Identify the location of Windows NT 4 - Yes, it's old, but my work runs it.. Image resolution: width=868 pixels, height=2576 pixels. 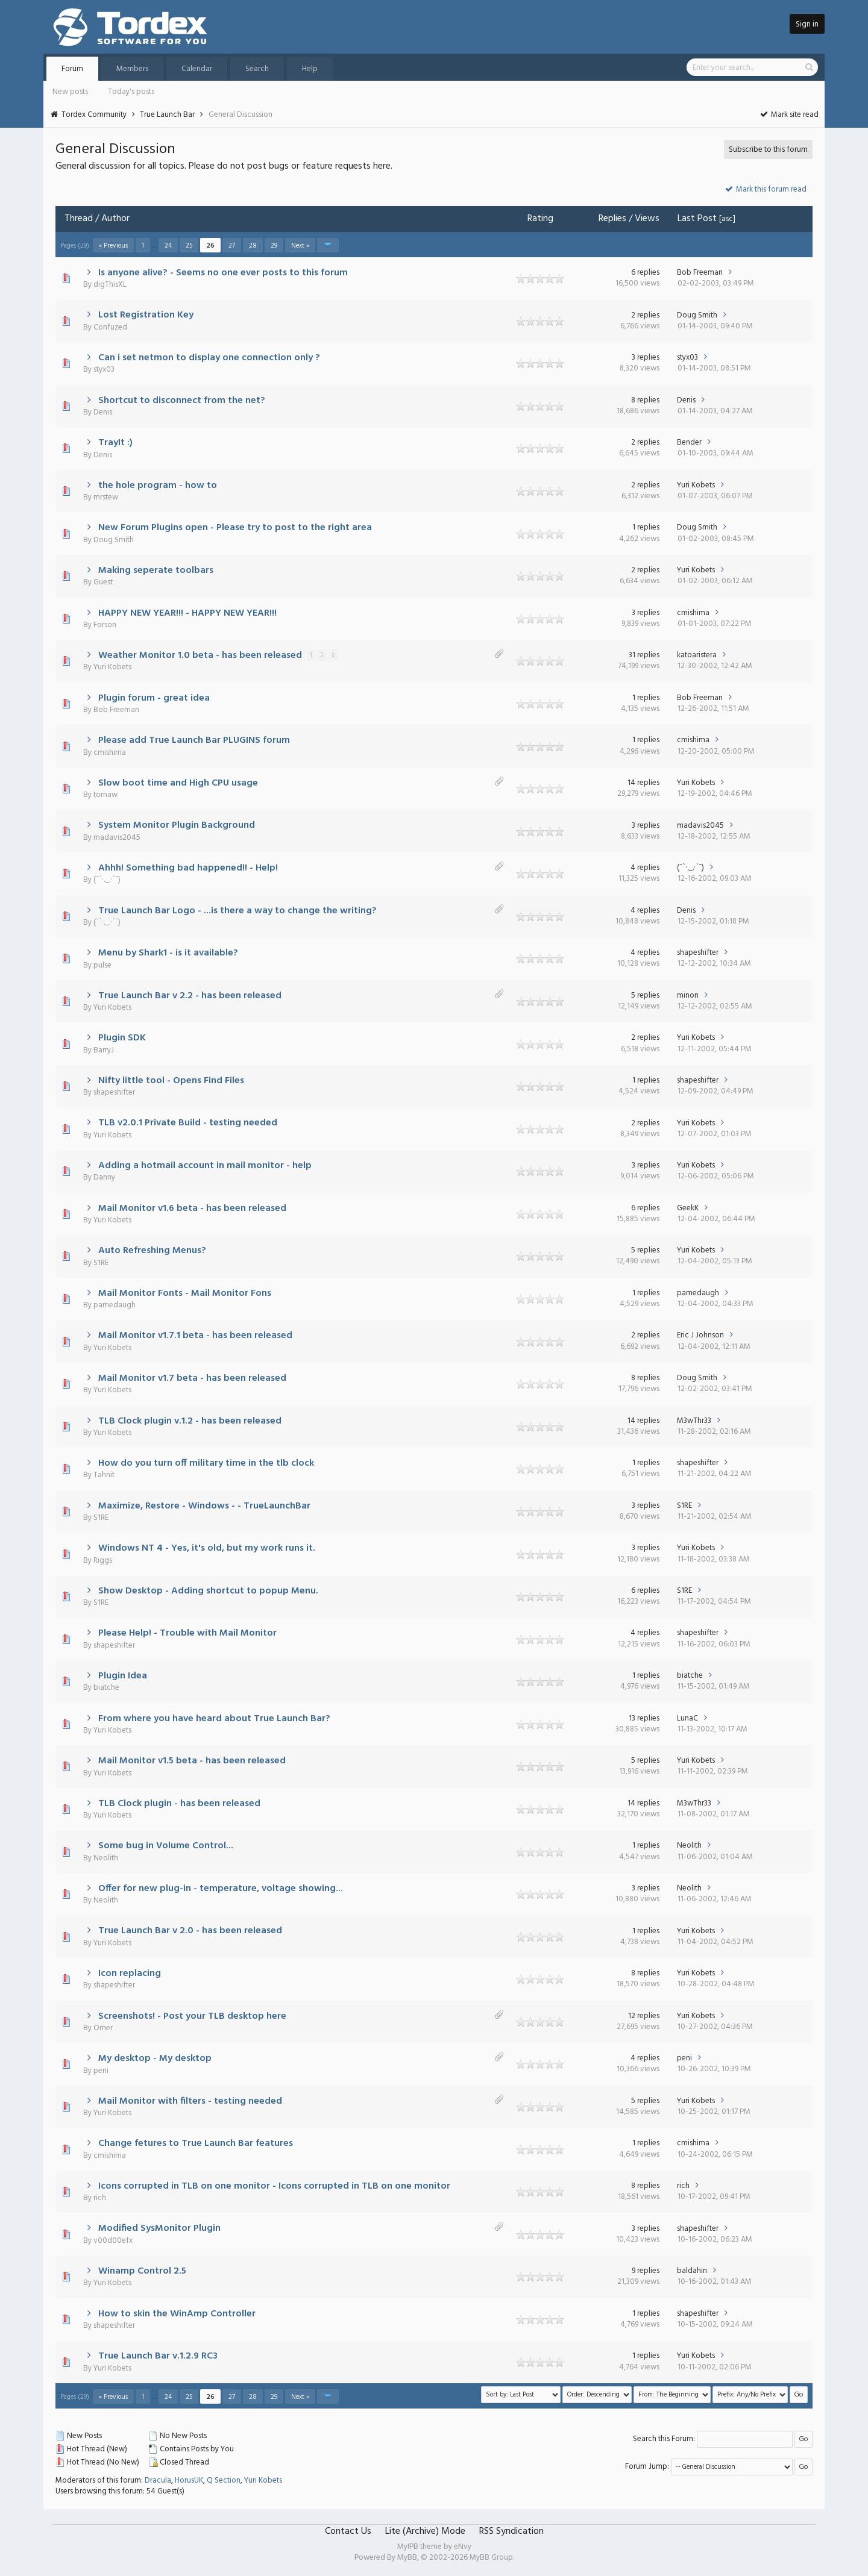
(206, 1548).